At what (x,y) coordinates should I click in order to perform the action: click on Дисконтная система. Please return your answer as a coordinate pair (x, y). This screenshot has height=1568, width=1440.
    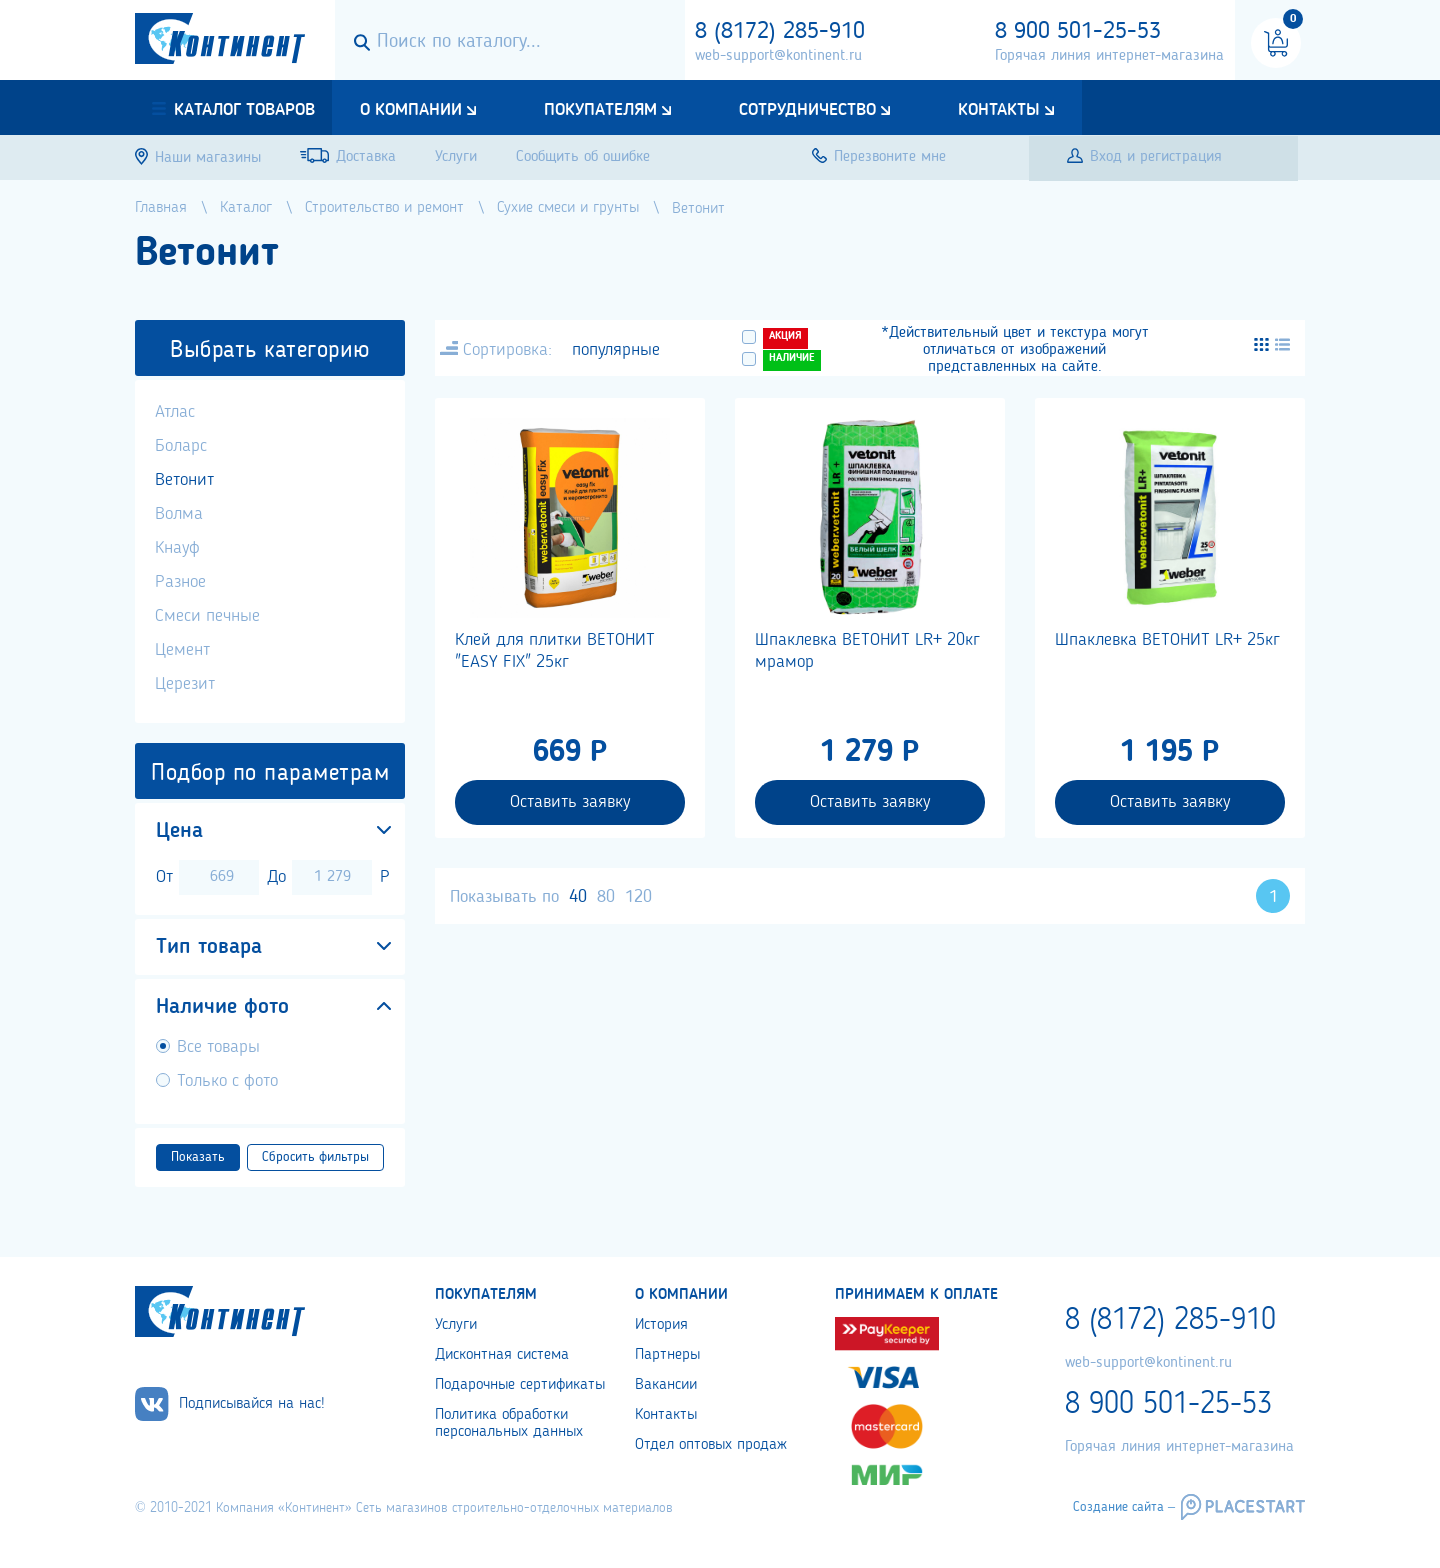
    Looking at the image, I should click on (502, 1355).